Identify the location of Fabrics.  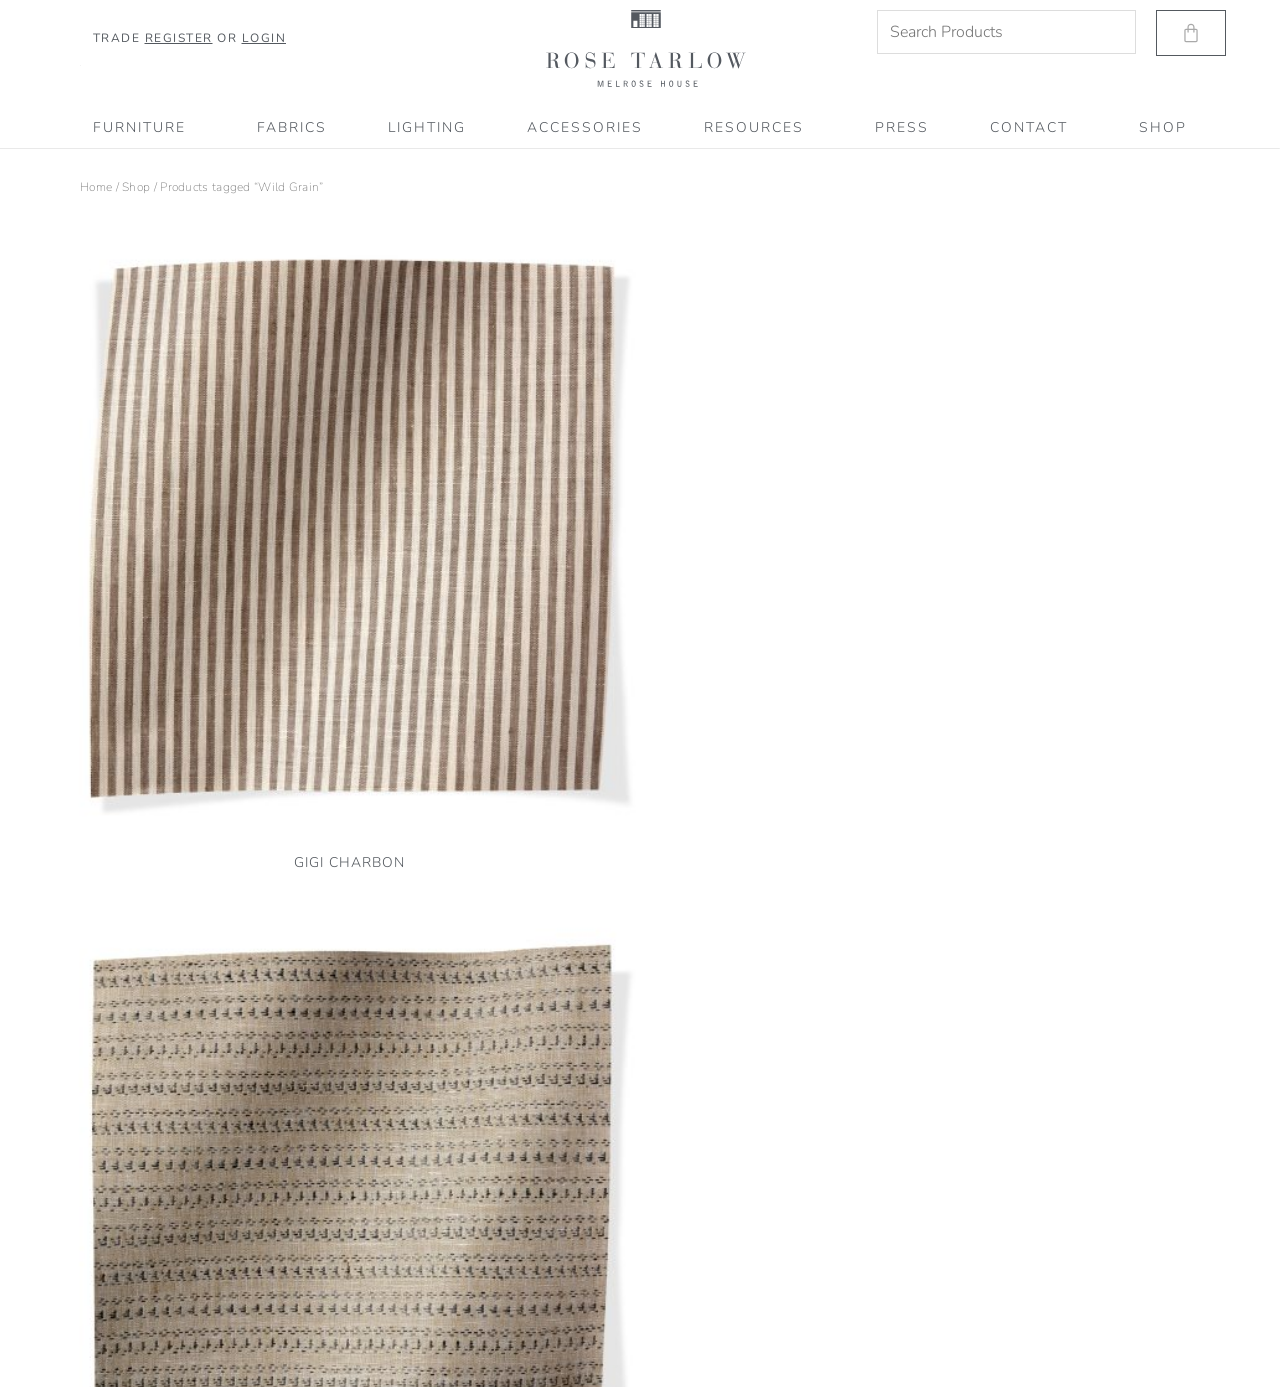
(292, 127).